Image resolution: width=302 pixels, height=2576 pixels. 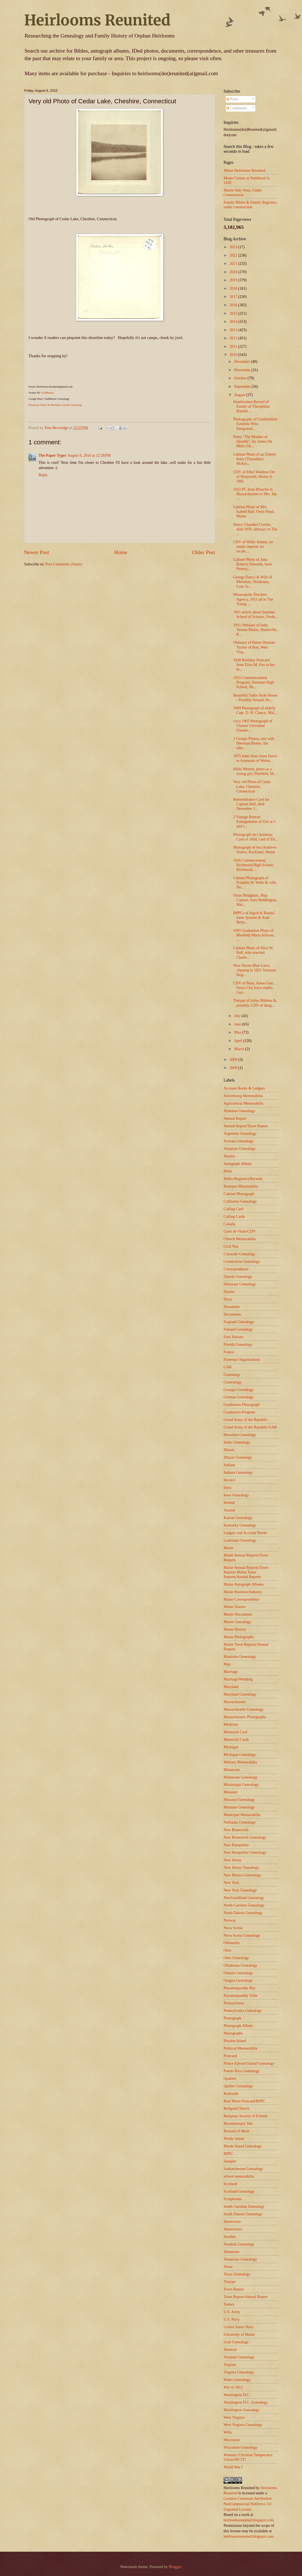 What do you see at coordinates (233, 272) in the screenshot?
I see `2020` at bounding box center [233, 272].